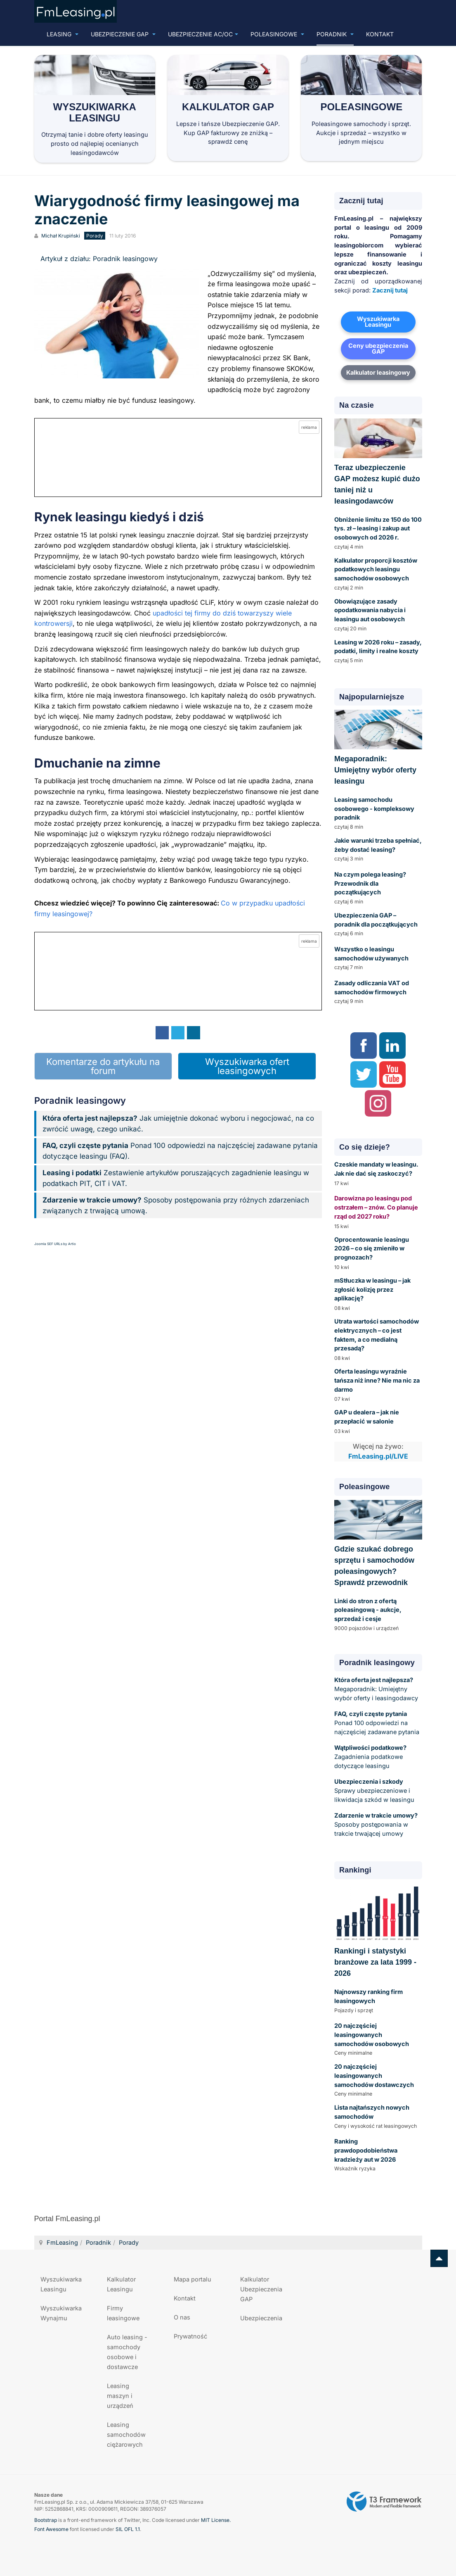 The width and height of the screenshot is (456, 2576). Describe the element at coordinates (376, 1722) in the screenshot. I see `Ponad 100 odpowiedzi na najczęściej zadawane pytania` at that location.